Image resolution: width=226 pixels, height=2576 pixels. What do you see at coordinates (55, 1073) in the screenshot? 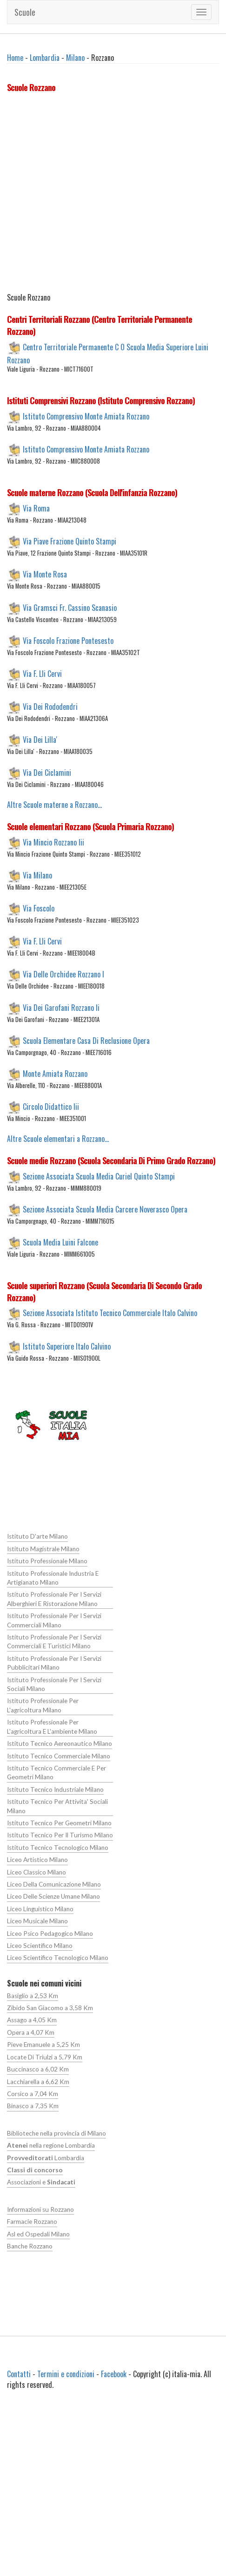
I see `Monte Amiata Rozzano` at bounding box center [55, 1073].